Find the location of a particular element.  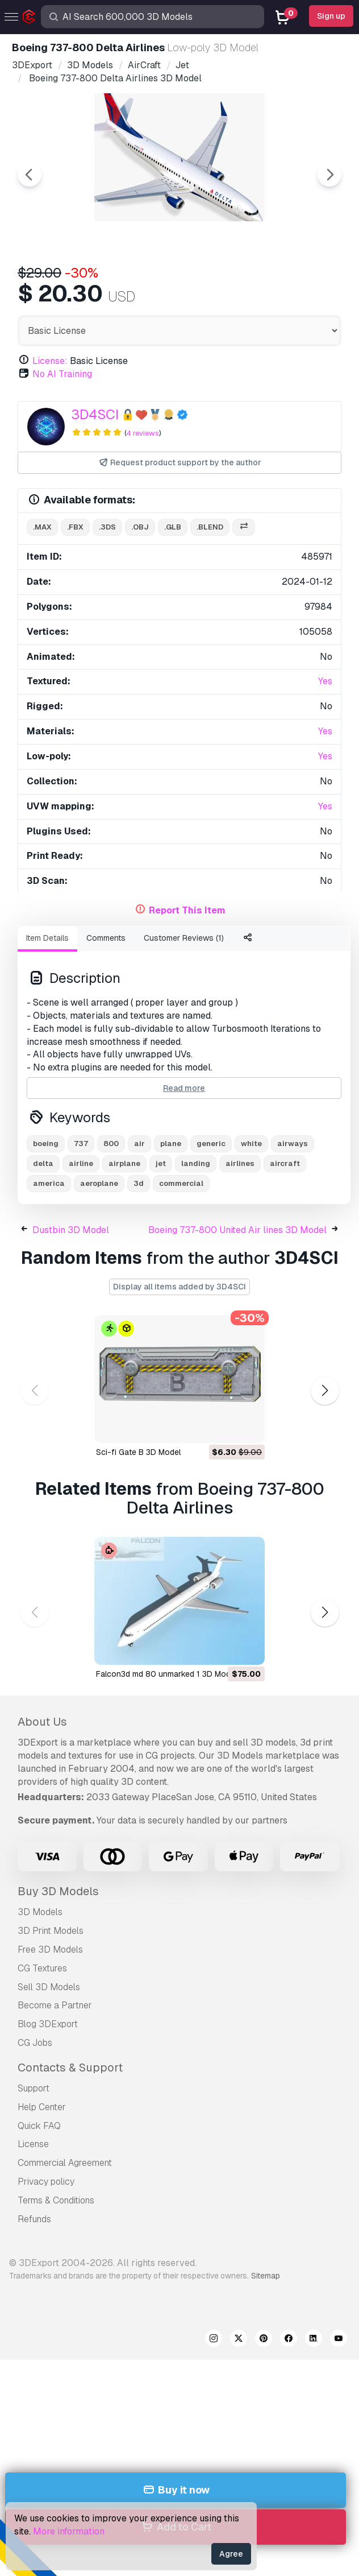

3D Print Models is located at coordinates (51, 1931).